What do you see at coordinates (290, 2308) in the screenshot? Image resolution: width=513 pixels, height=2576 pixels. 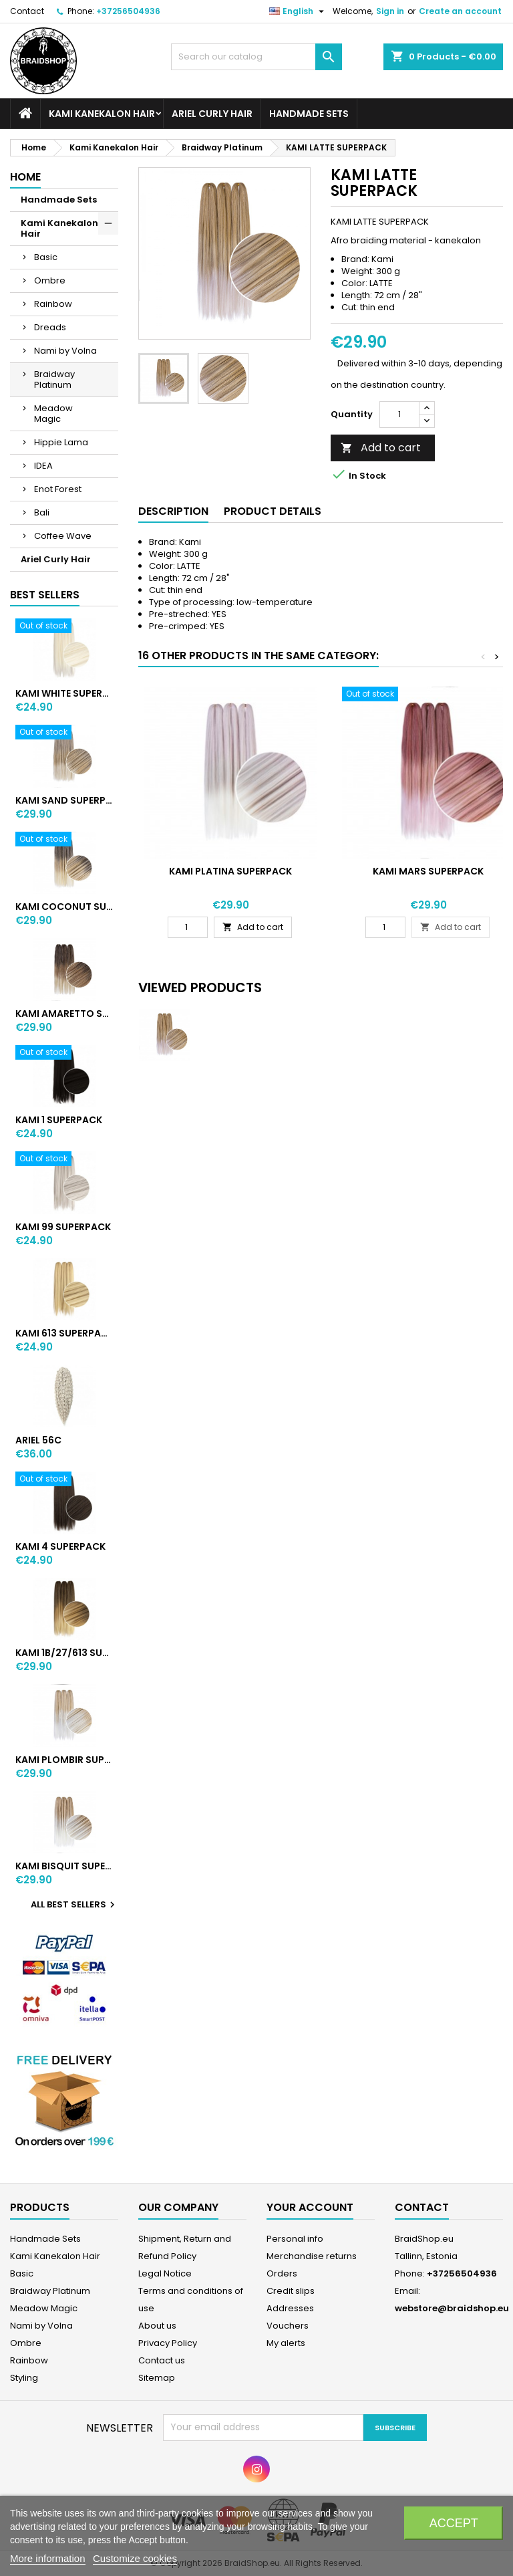 I see `Addresses` at bounding box center [290, 2308].